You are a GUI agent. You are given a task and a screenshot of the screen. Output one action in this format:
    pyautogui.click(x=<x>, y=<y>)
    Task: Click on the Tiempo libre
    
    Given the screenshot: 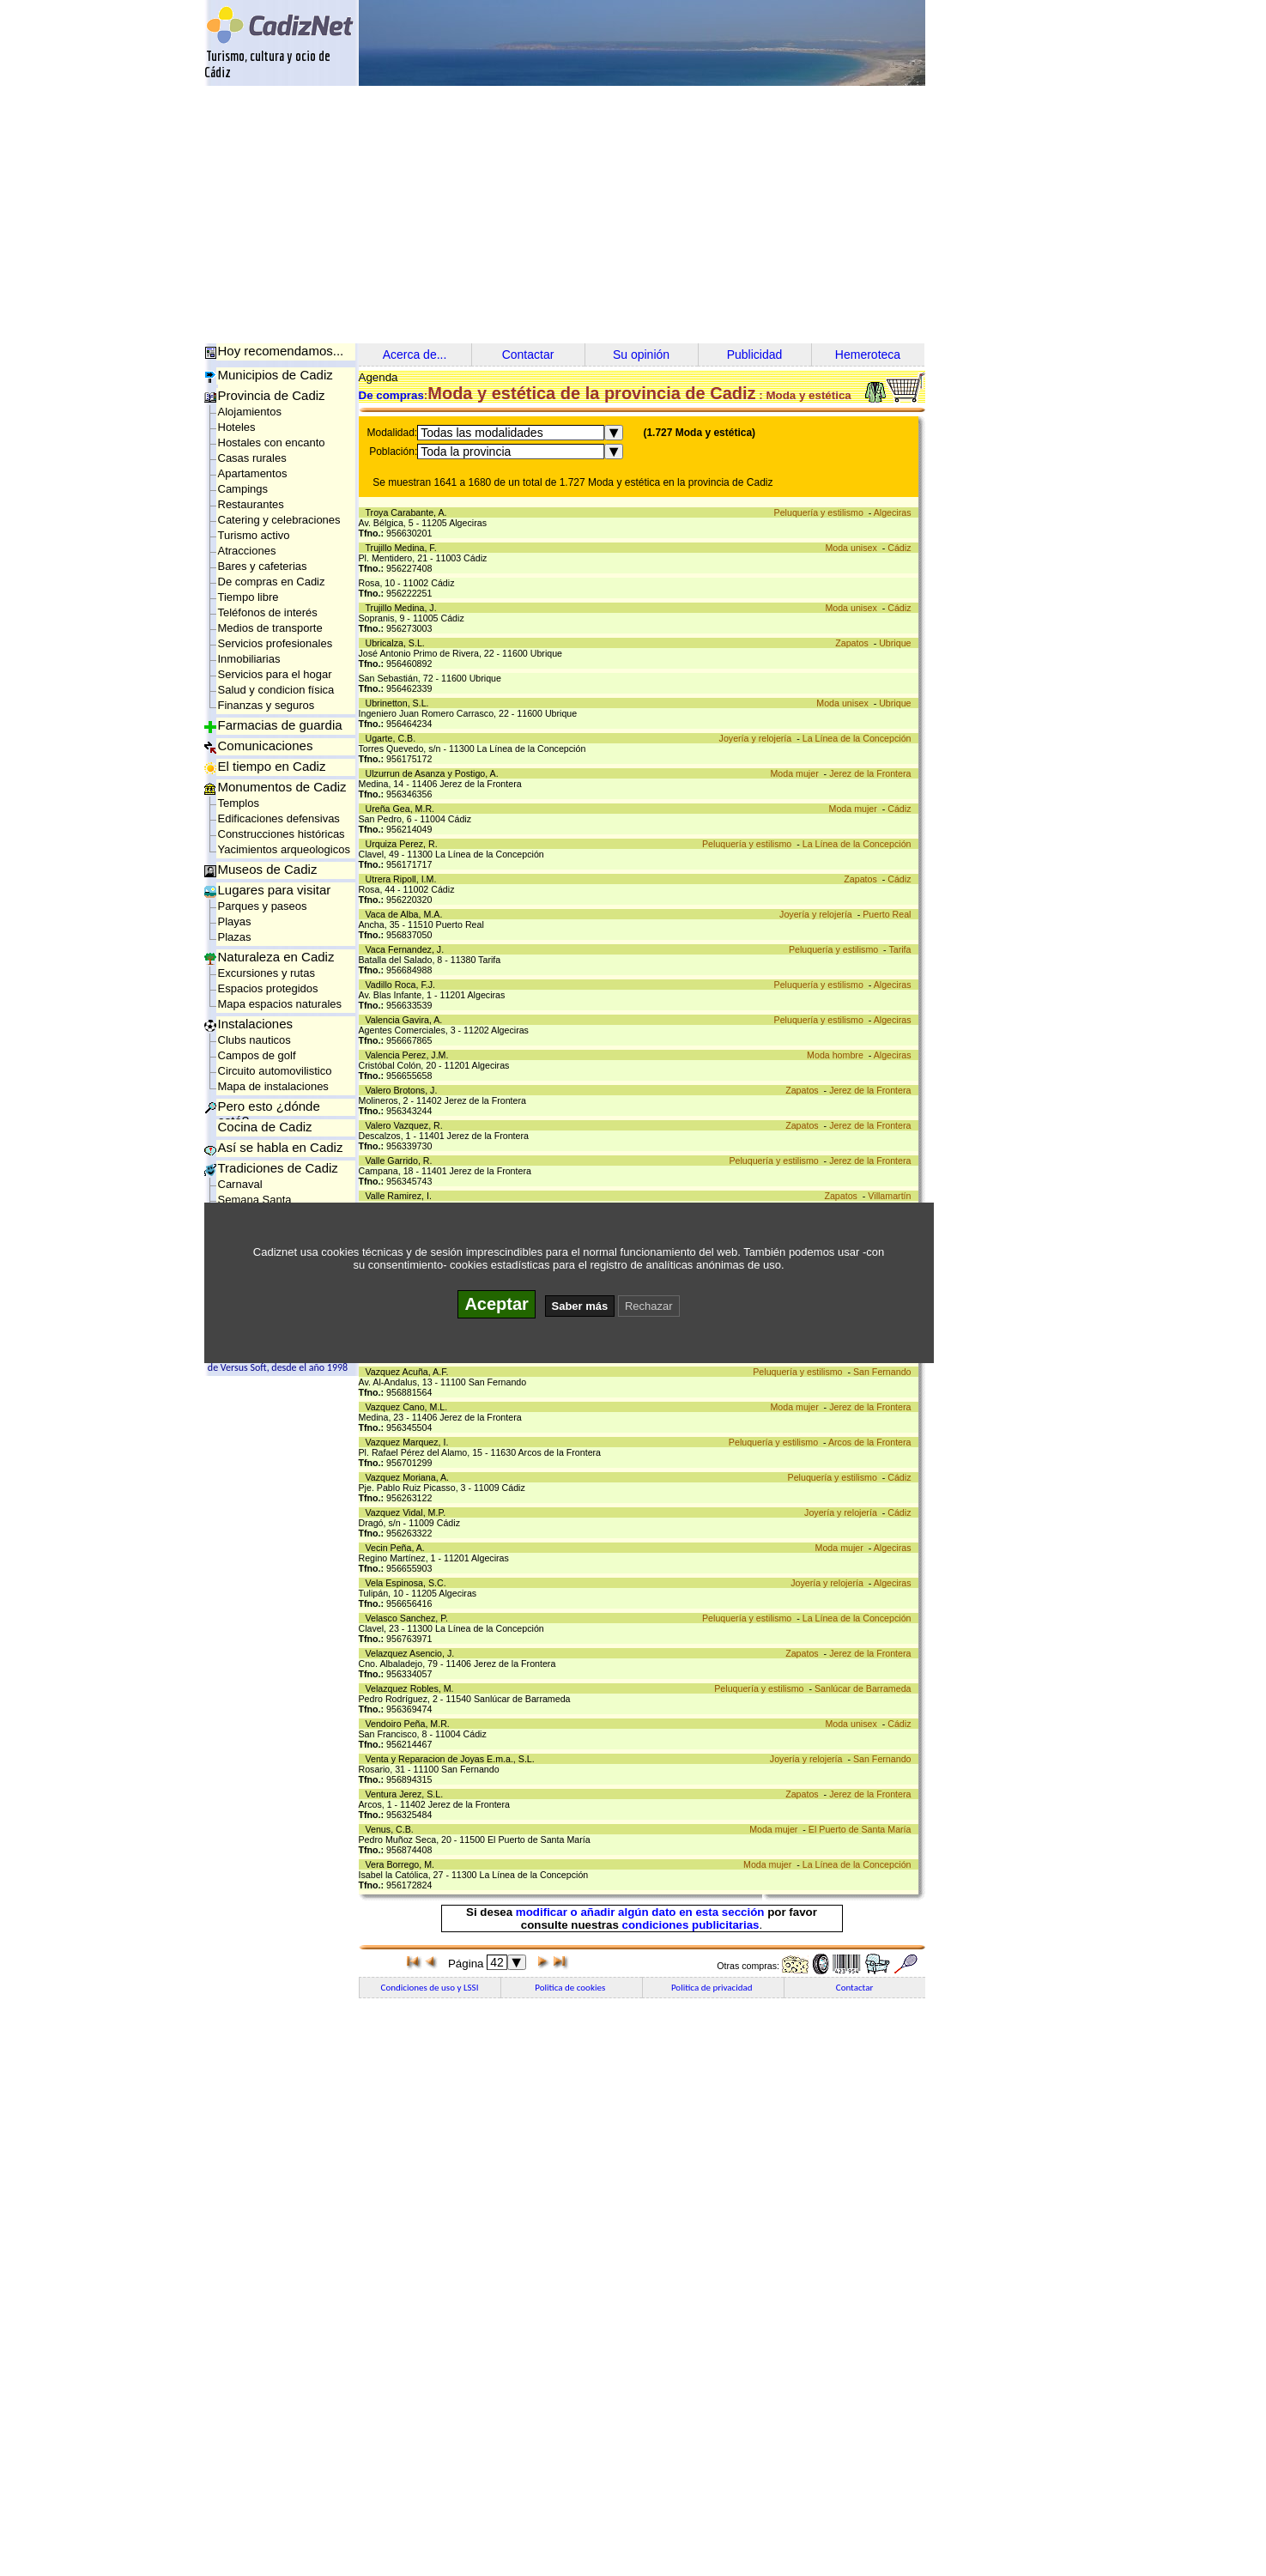 What is the action you would take?
    pyautogui.click(x=248, y=597)
    